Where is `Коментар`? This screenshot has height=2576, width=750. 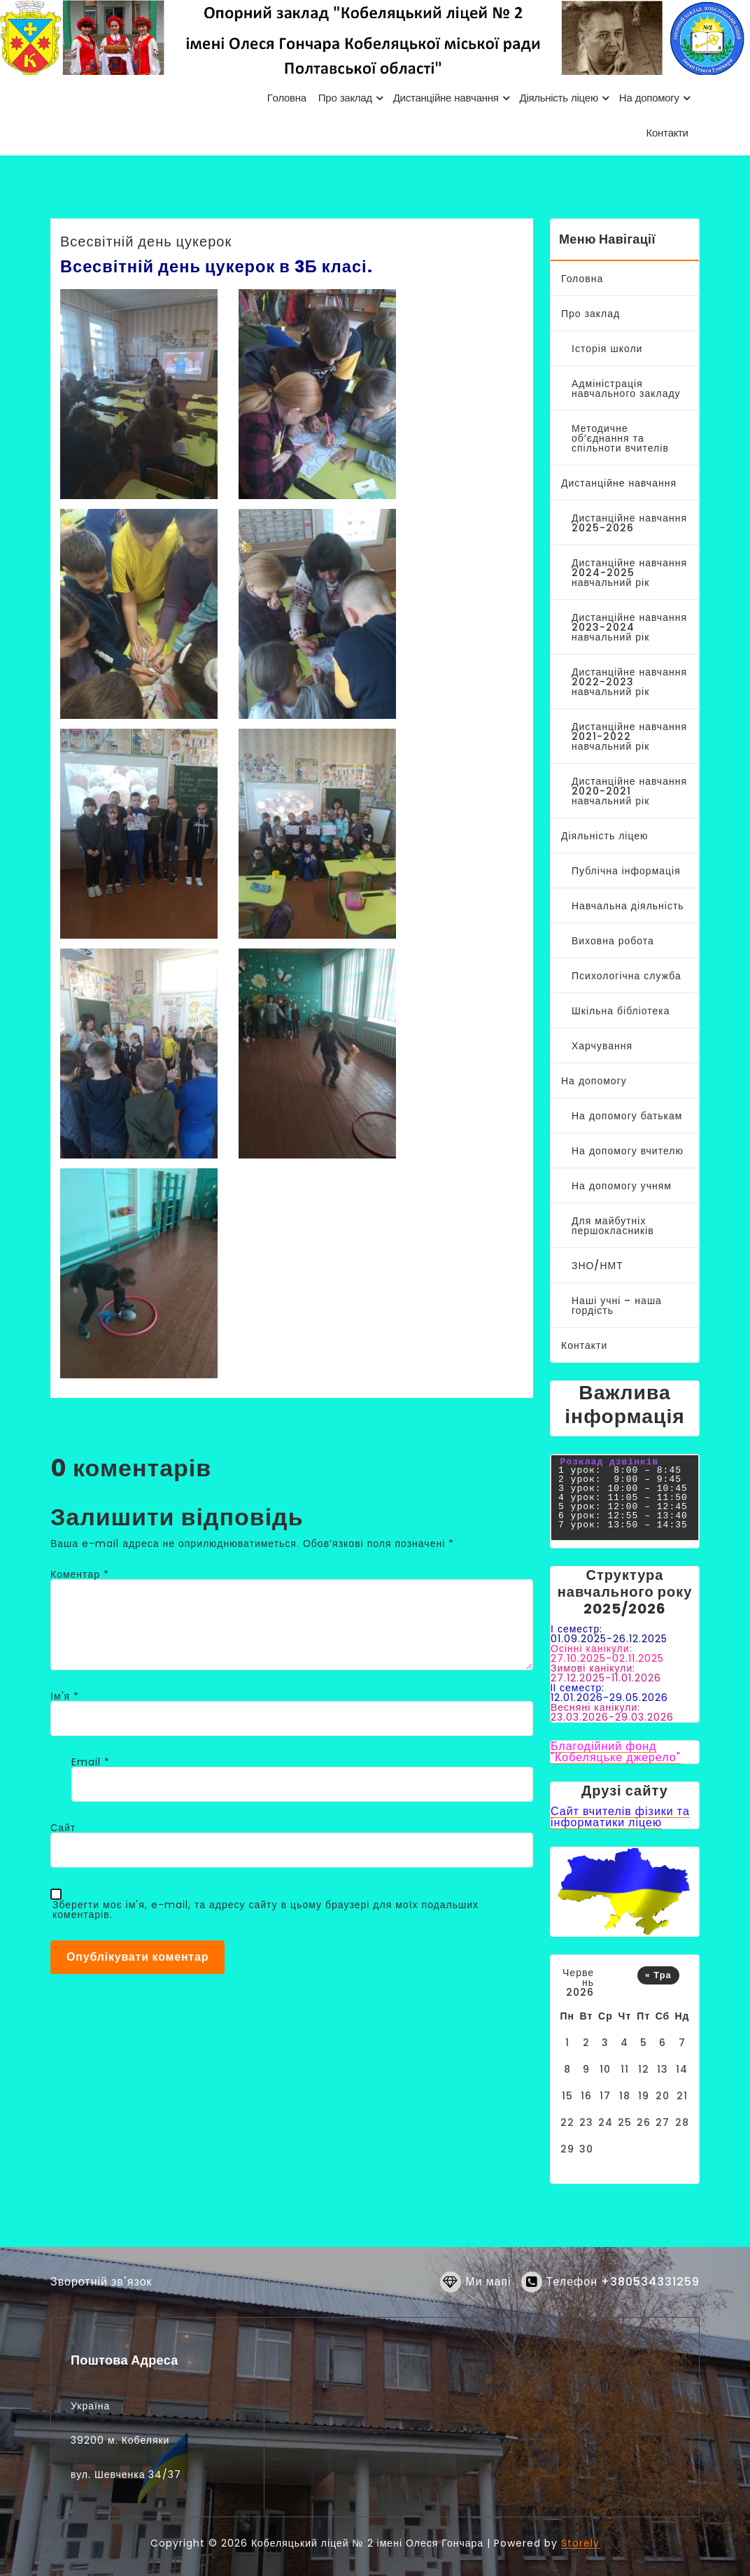
Коментар is located at coordinates (79, 1574).